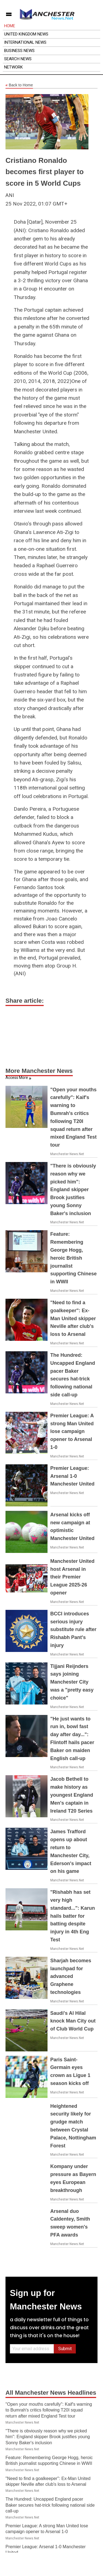 Image resolution: width=103 pixels, height=2576 pixels. Describe the element at coordinates (71, 1794) in the screenshot. I see `Jacob Bethell to make history as youngest England Men's captain in Ireland T20 Series` at that location.